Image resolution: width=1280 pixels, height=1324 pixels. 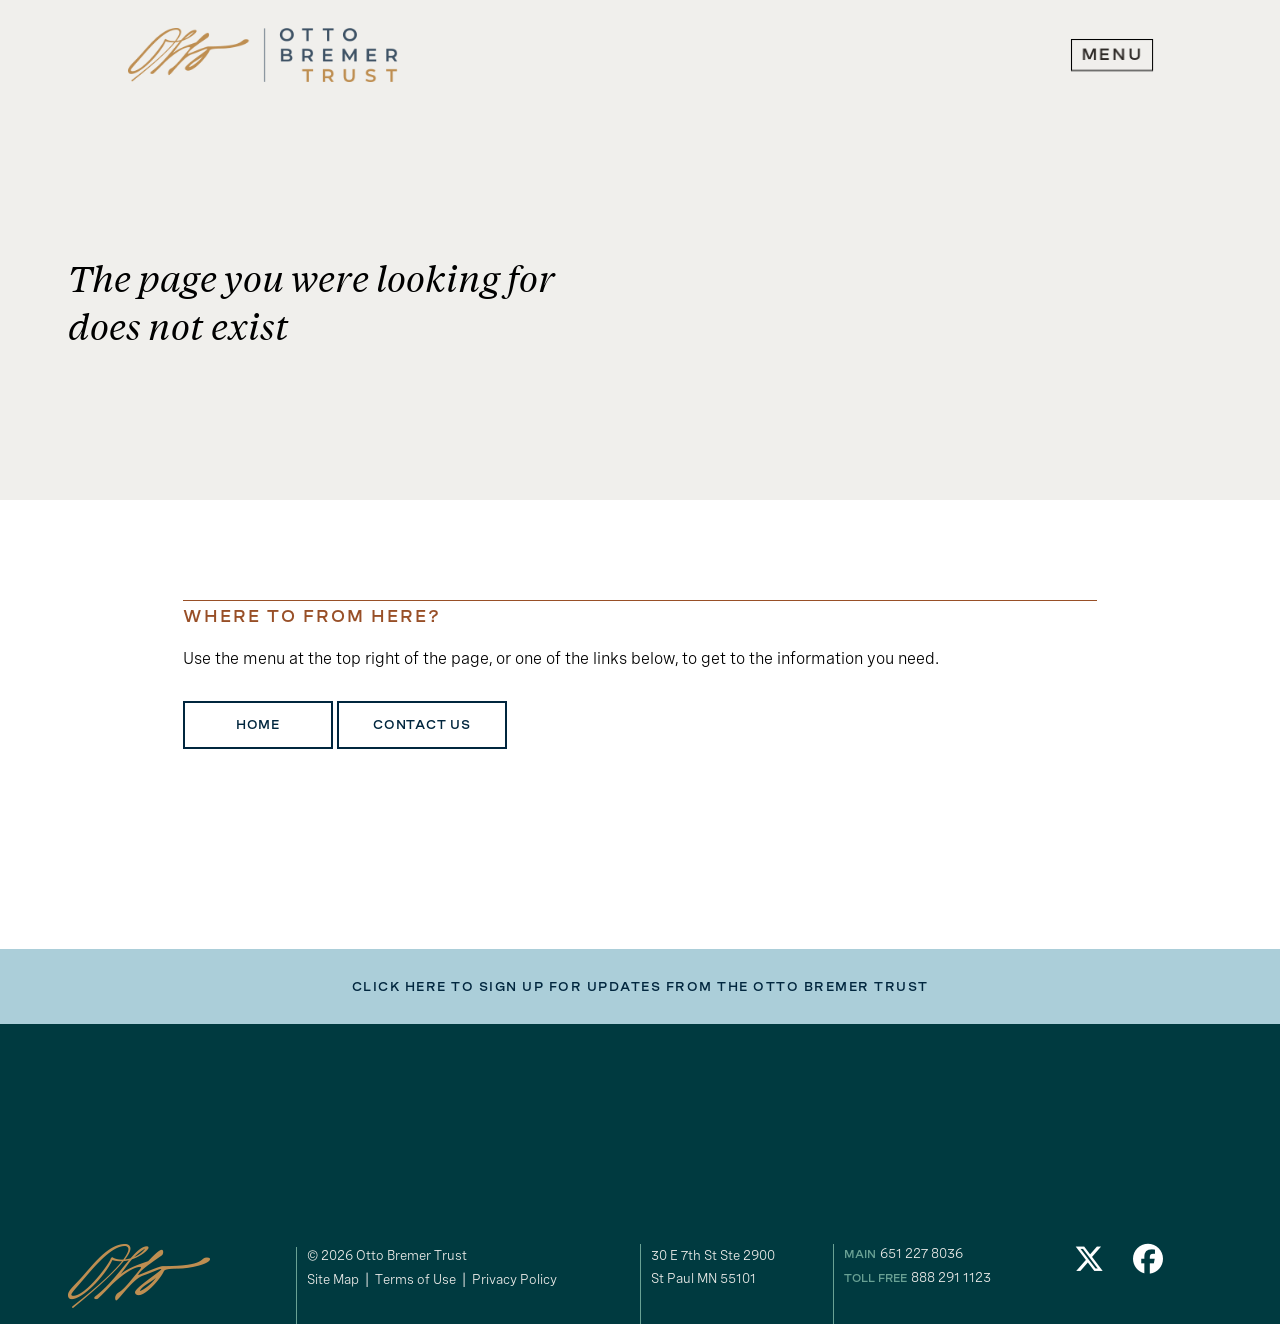 I want to click on [link to homepage], so click(x=263, y=55).